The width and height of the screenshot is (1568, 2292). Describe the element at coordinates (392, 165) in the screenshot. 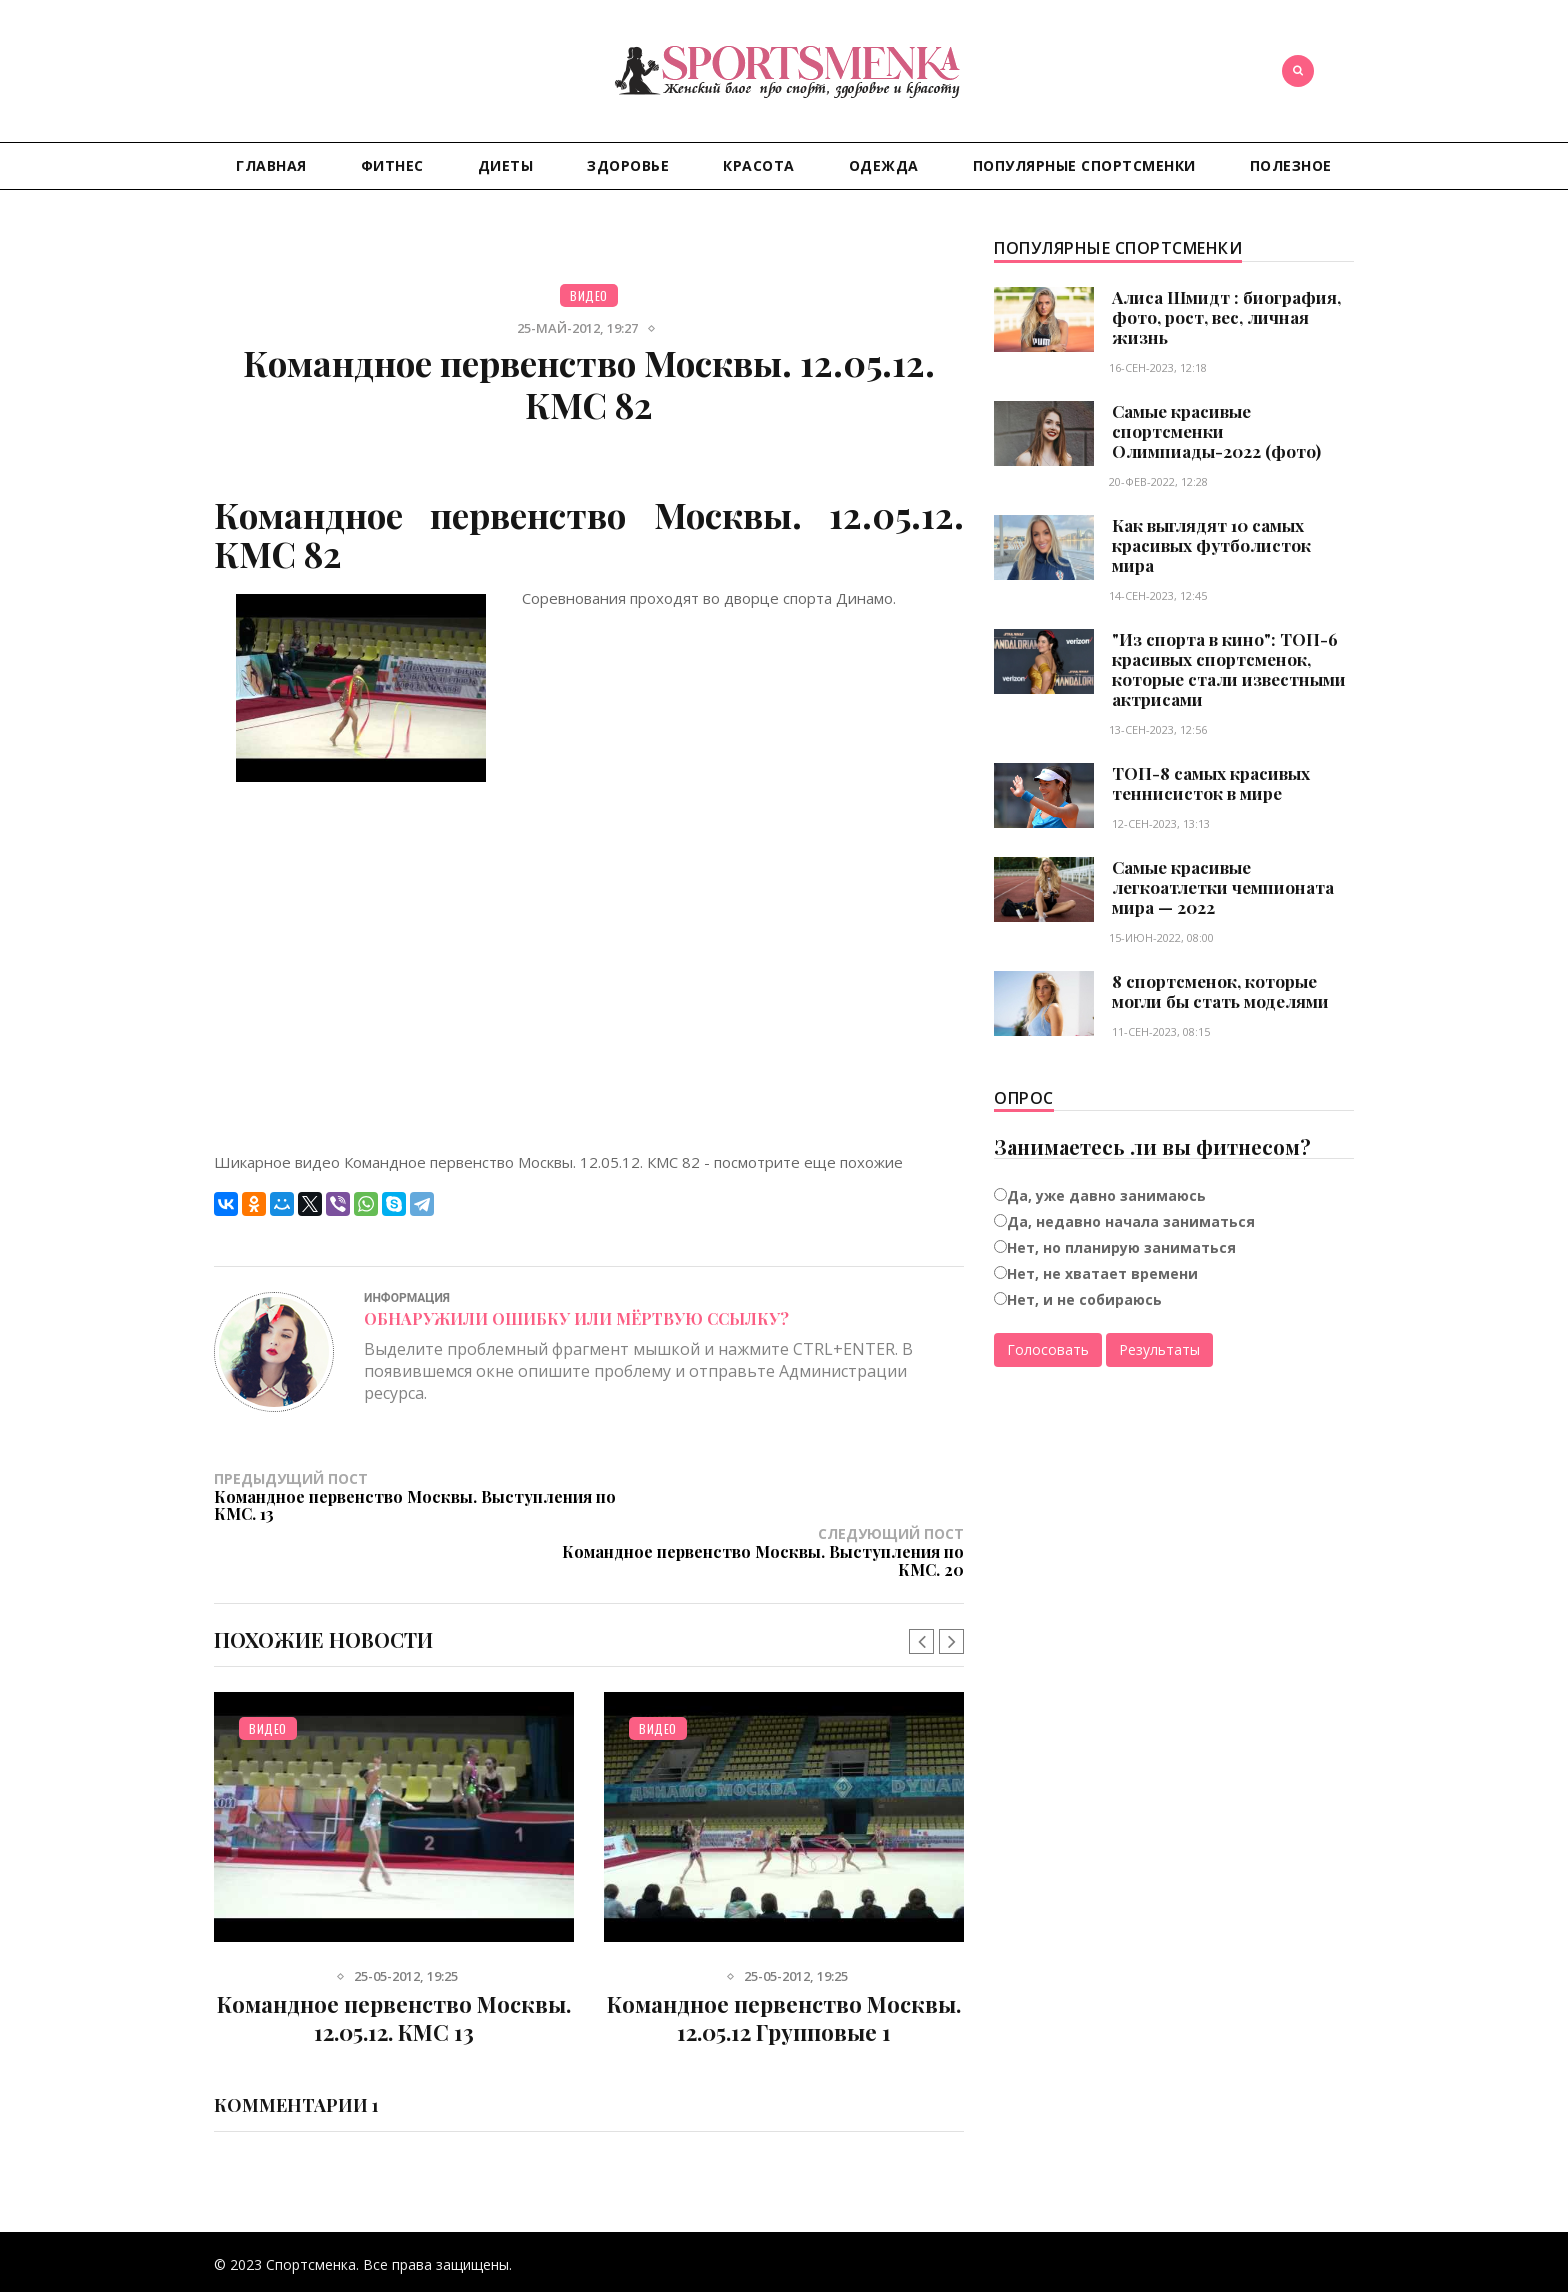

I see `Фитнес` at that location.